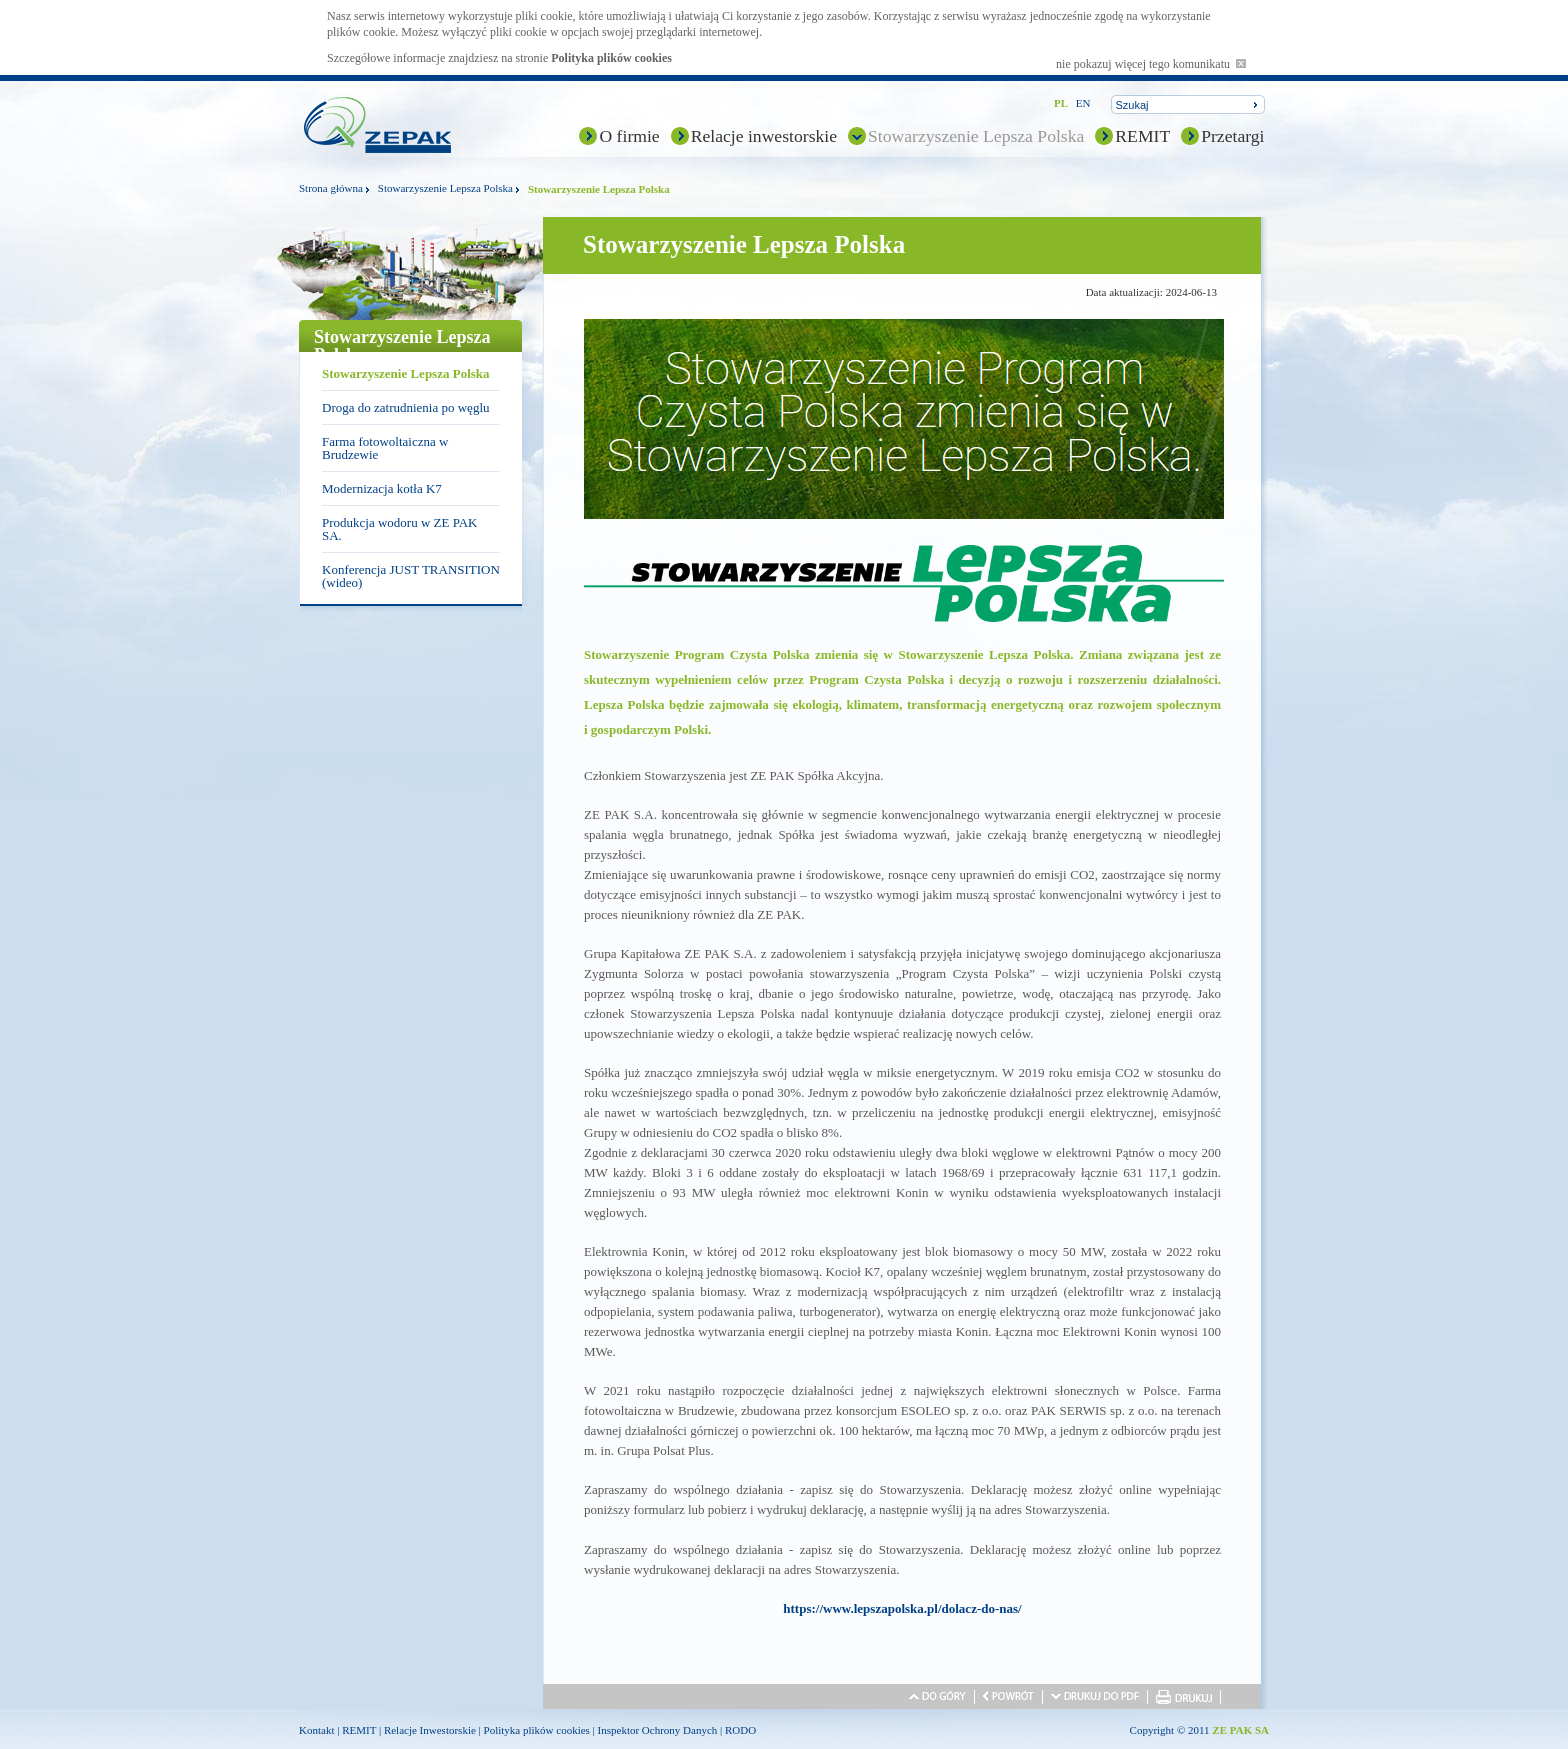  I want to click on O firmie, so click(629, 136).